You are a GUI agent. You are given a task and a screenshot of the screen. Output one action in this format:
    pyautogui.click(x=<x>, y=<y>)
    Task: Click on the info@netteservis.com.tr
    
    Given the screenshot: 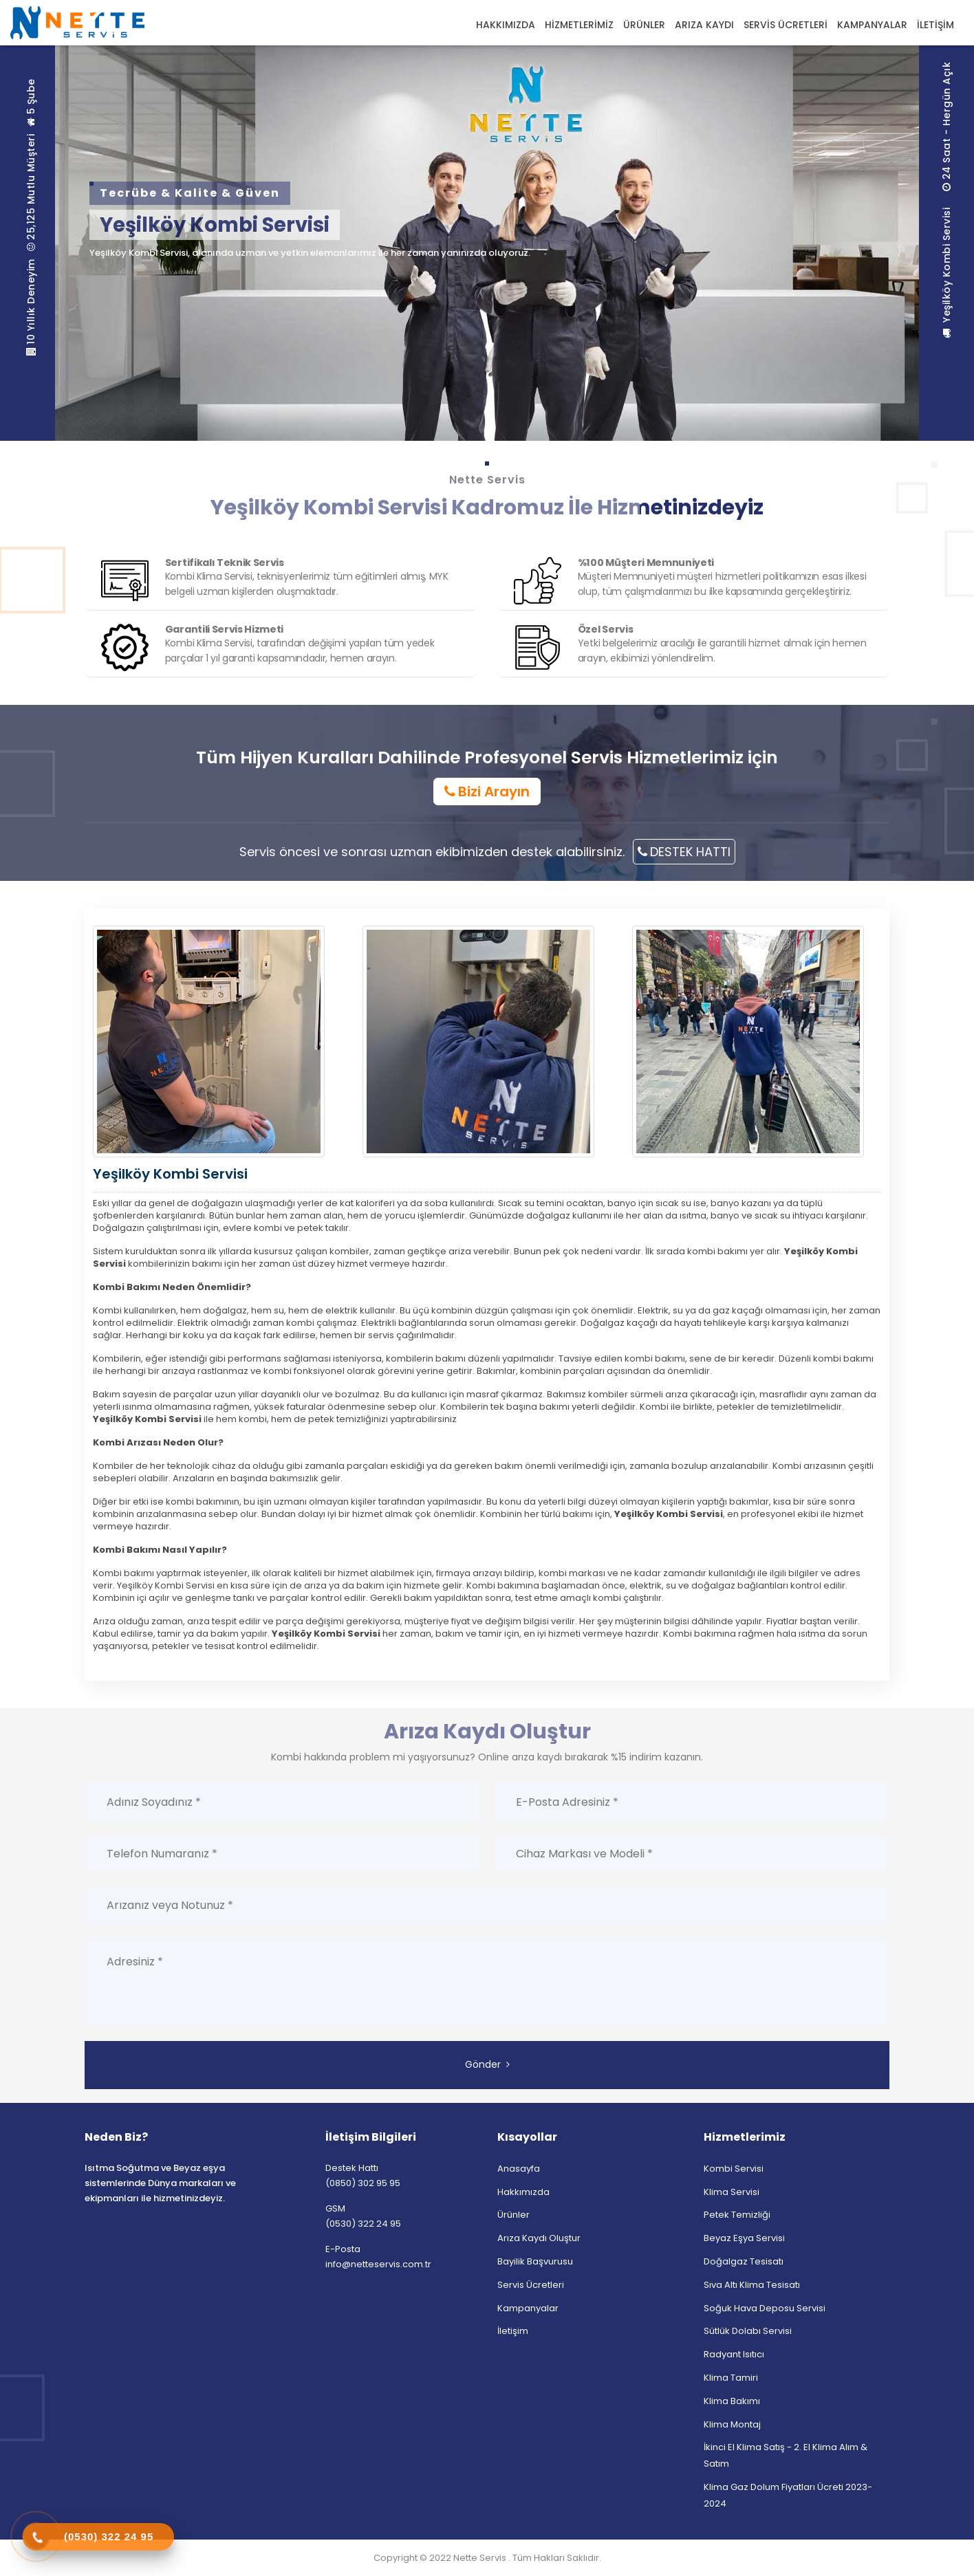 What is the action you would take?
    pyautogui.click(x=378, y=2264)
    